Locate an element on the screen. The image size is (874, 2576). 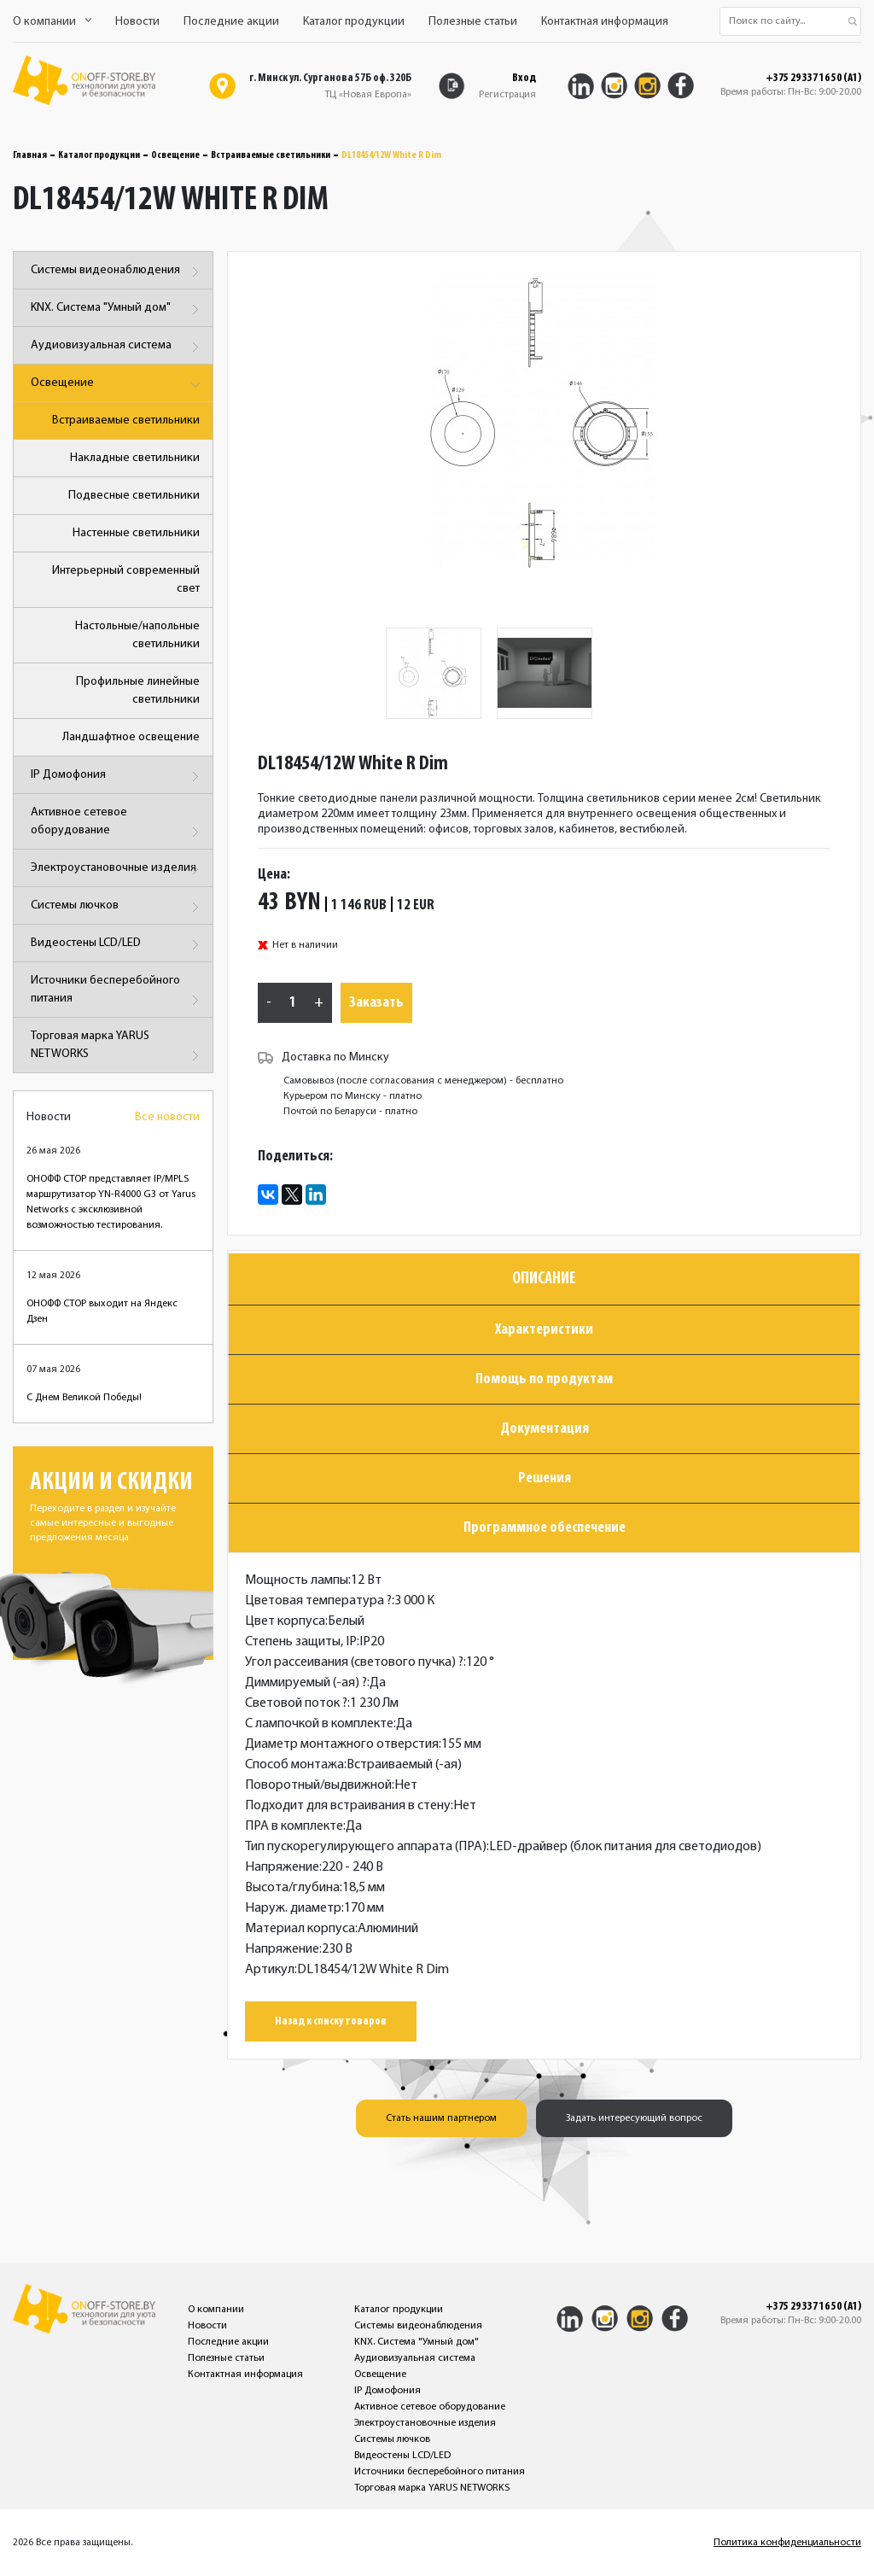
Политика конфиденциальности is located at coordinates (787, 2543).